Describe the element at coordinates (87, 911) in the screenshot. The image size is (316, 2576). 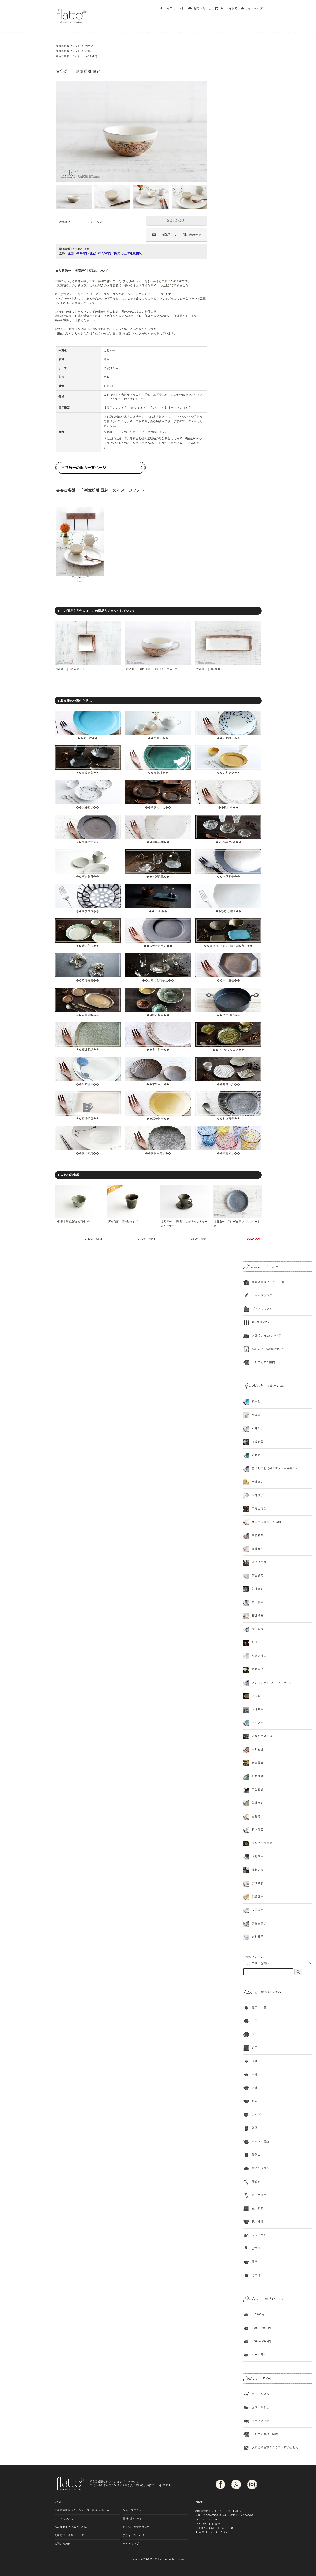
I see `サブロウ` at that location.